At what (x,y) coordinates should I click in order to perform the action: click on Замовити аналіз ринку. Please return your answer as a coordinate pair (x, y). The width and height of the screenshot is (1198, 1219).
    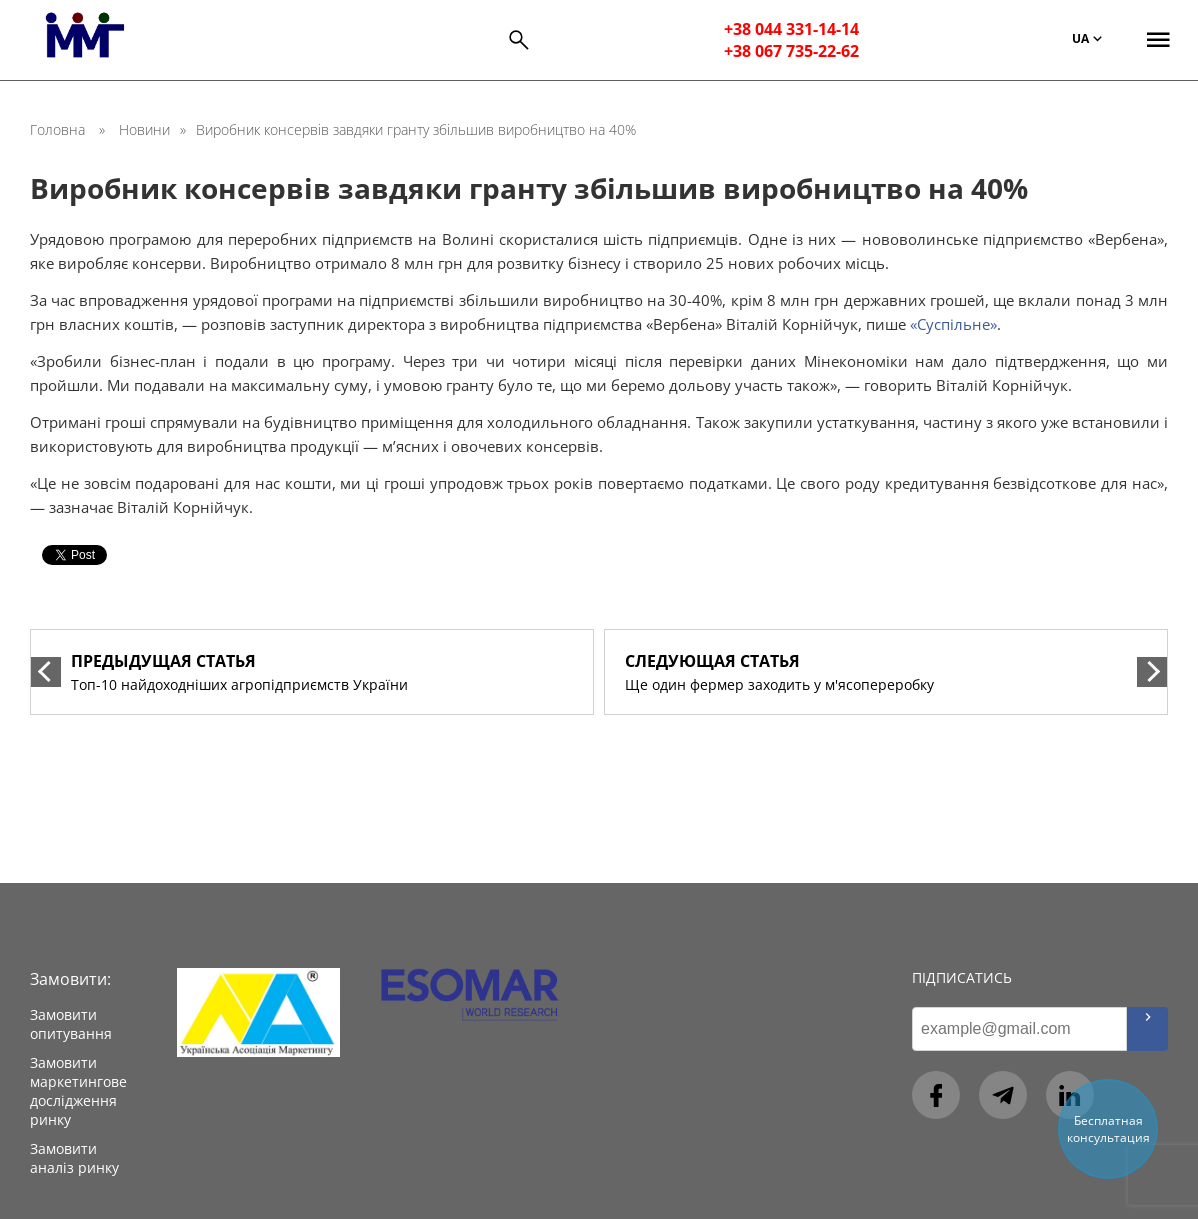
    Looking at the image, I should click on (74, 1158).